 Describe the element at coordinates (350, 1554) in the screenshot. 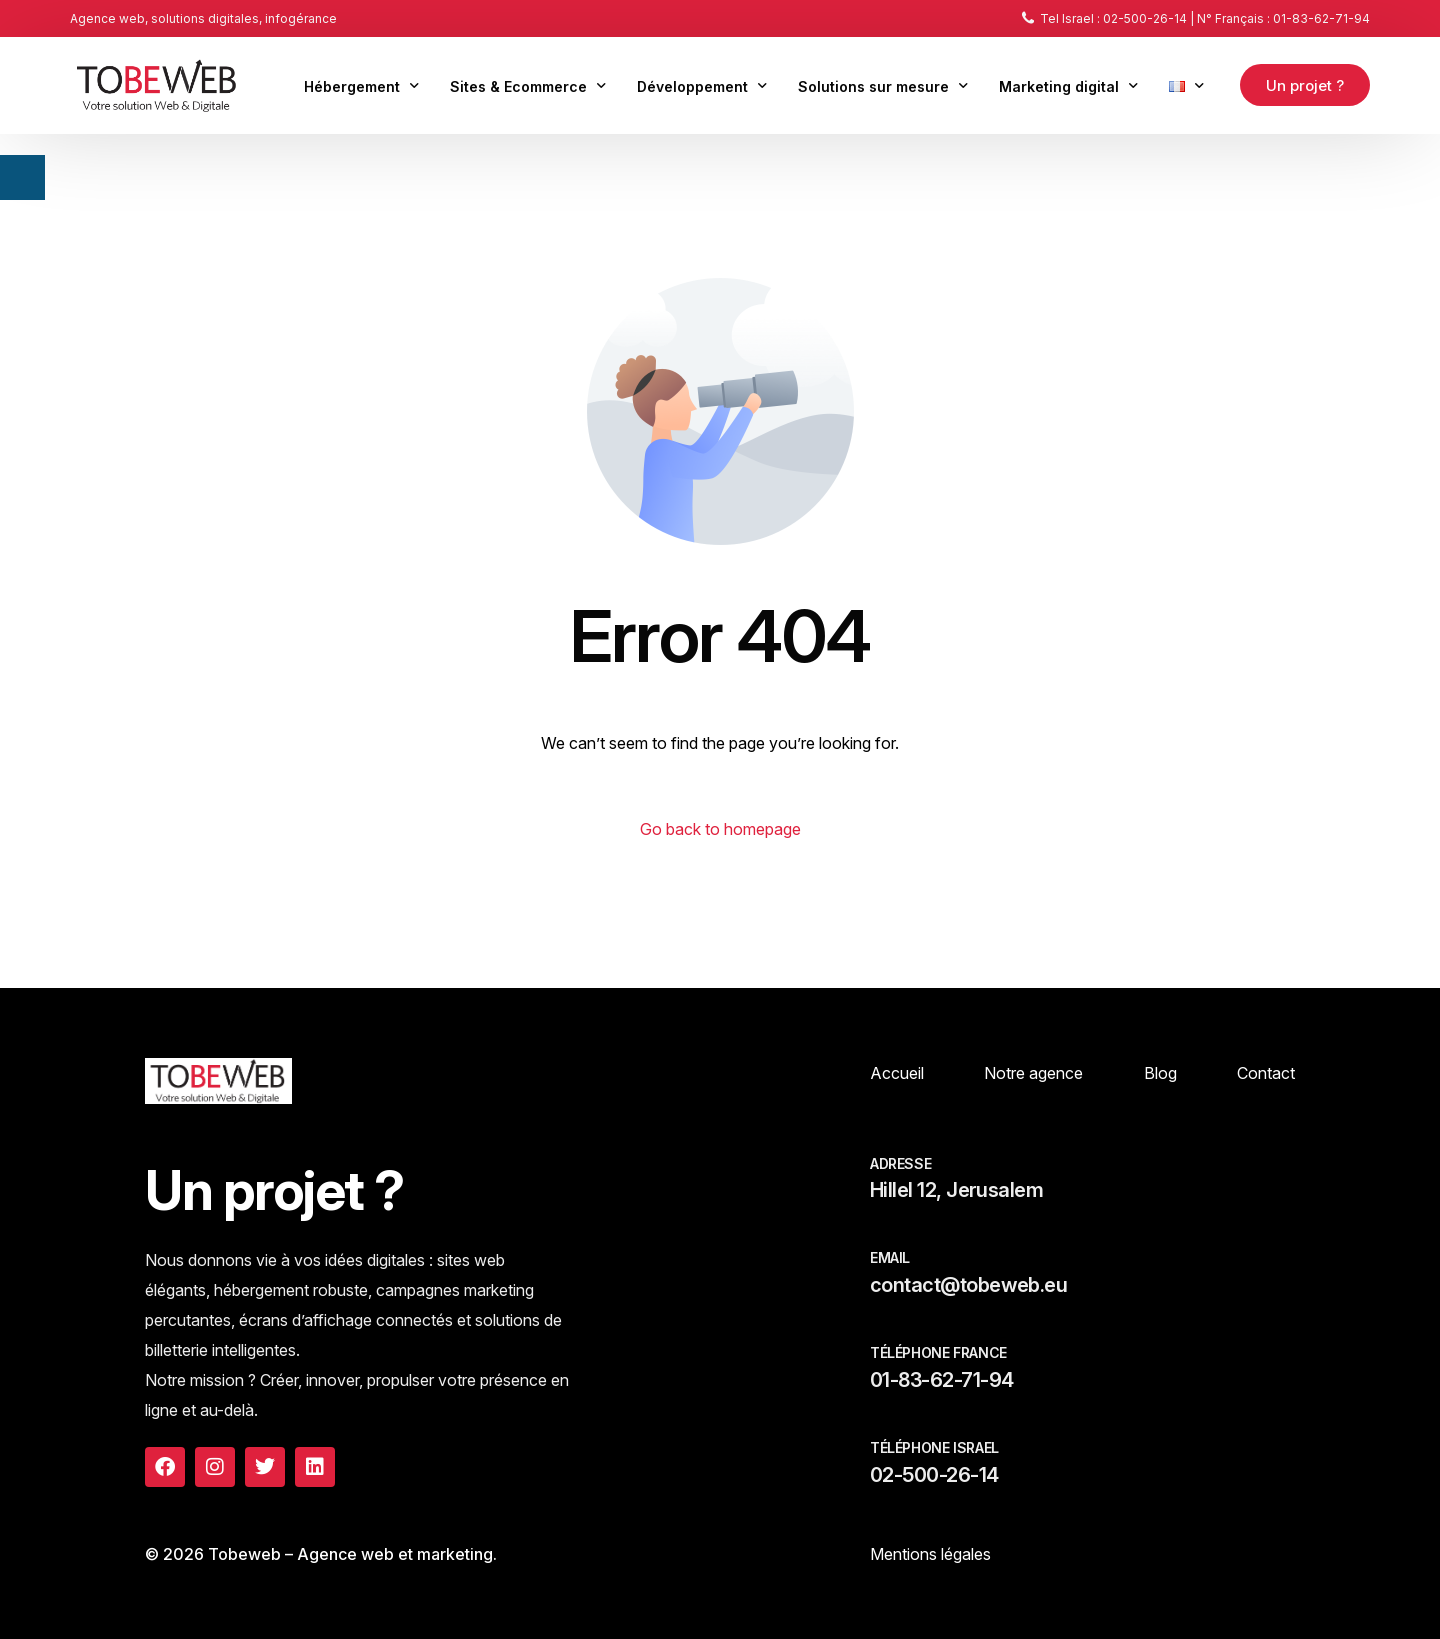

I see `Tobeweb – Agence web et marketing` at that location.